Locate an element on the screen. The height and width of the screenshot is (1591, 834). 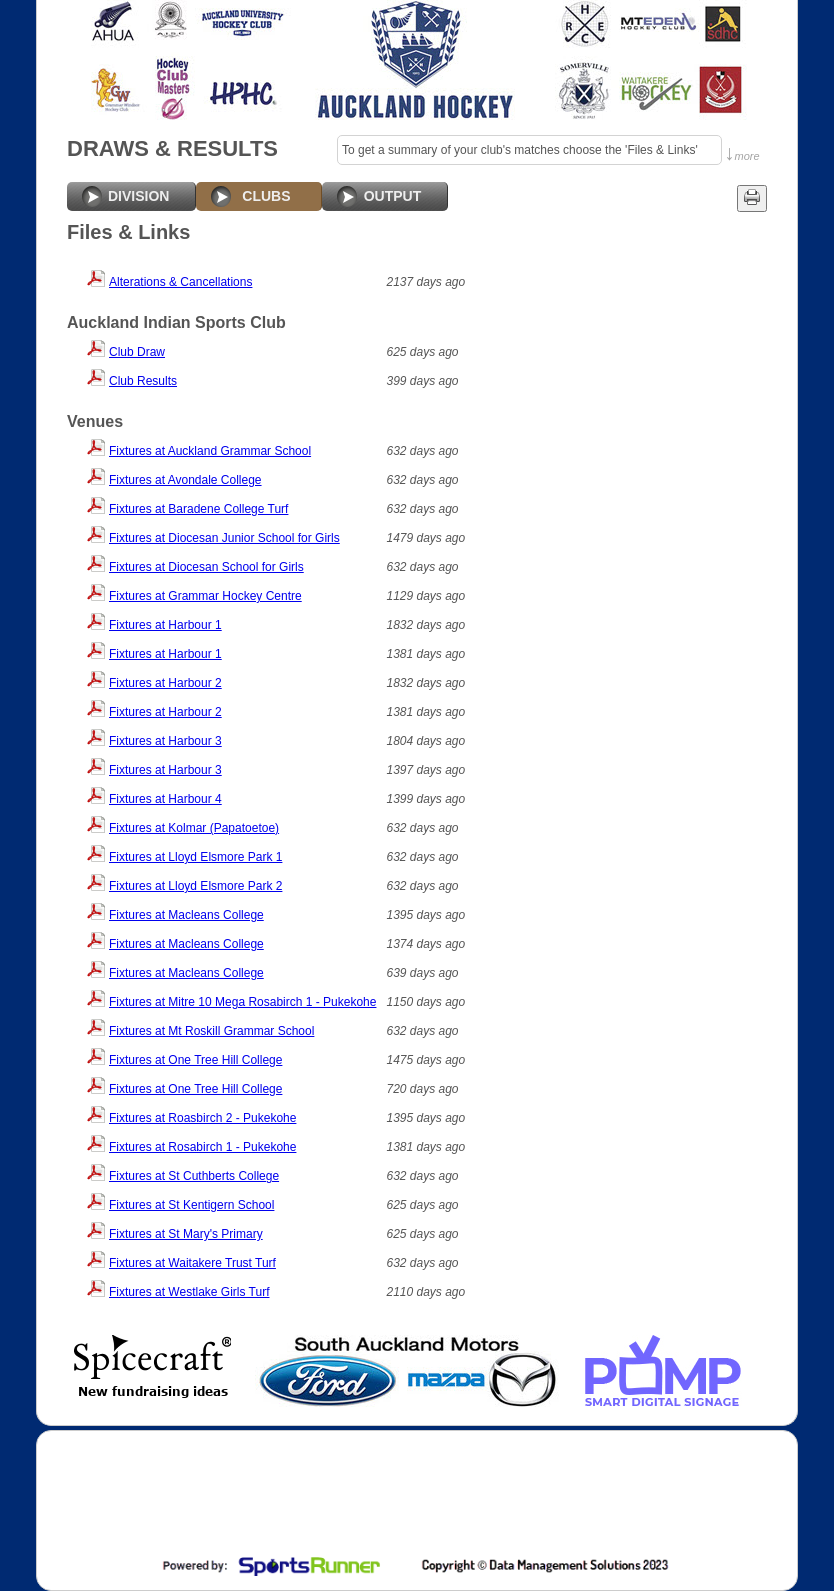
Fixtures at Lloyd Elsmore Park 2 is located at coordinates (195, 886).